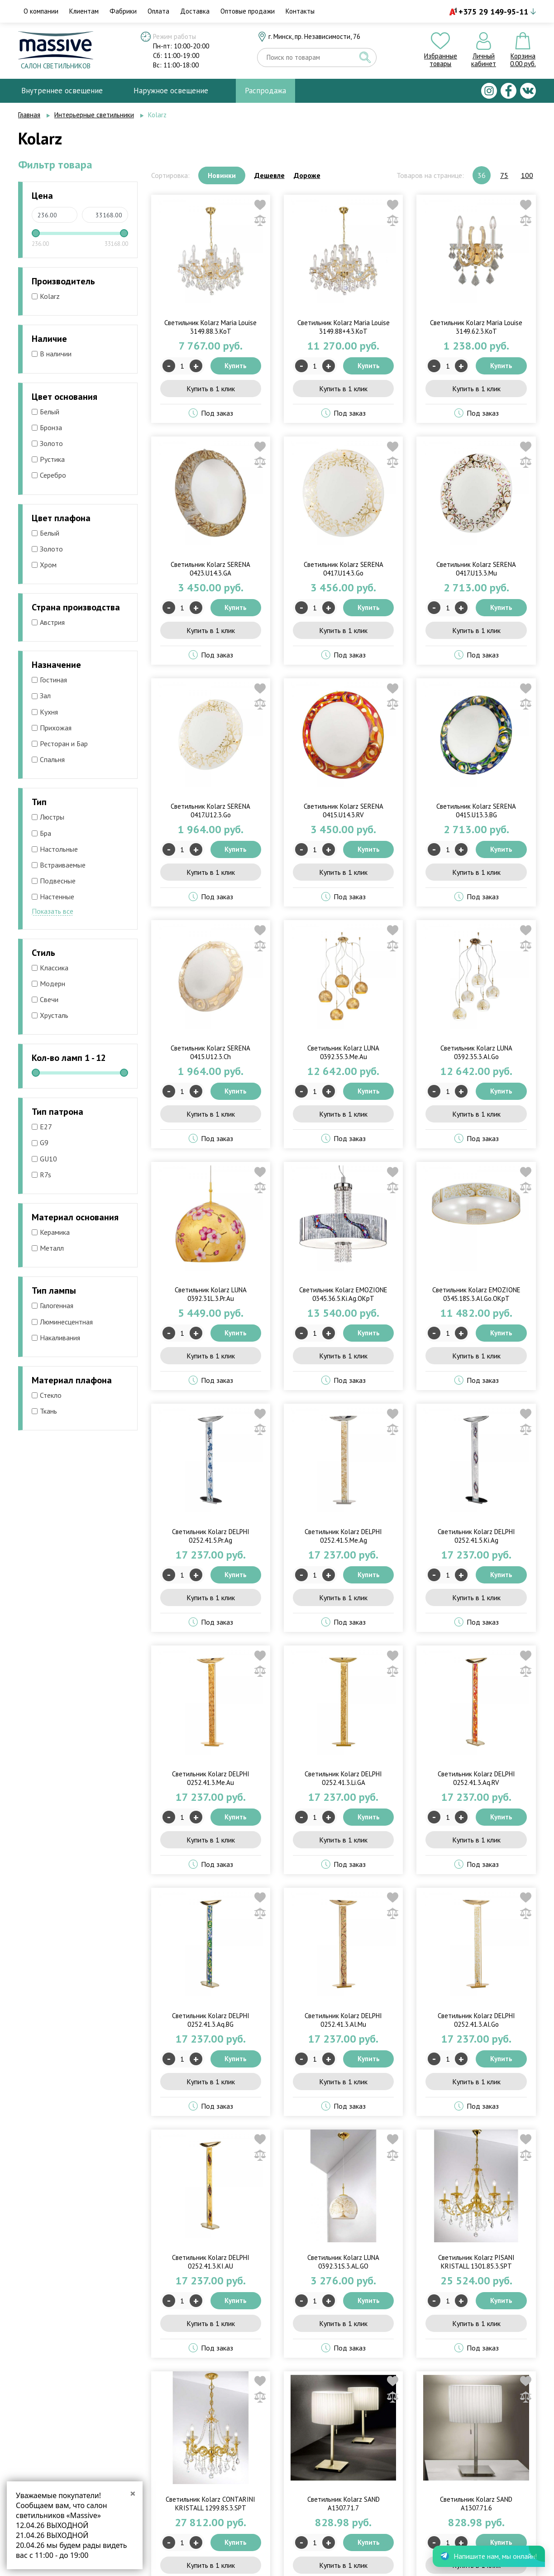  I want to click on Сортировка:, so click(170, 175).